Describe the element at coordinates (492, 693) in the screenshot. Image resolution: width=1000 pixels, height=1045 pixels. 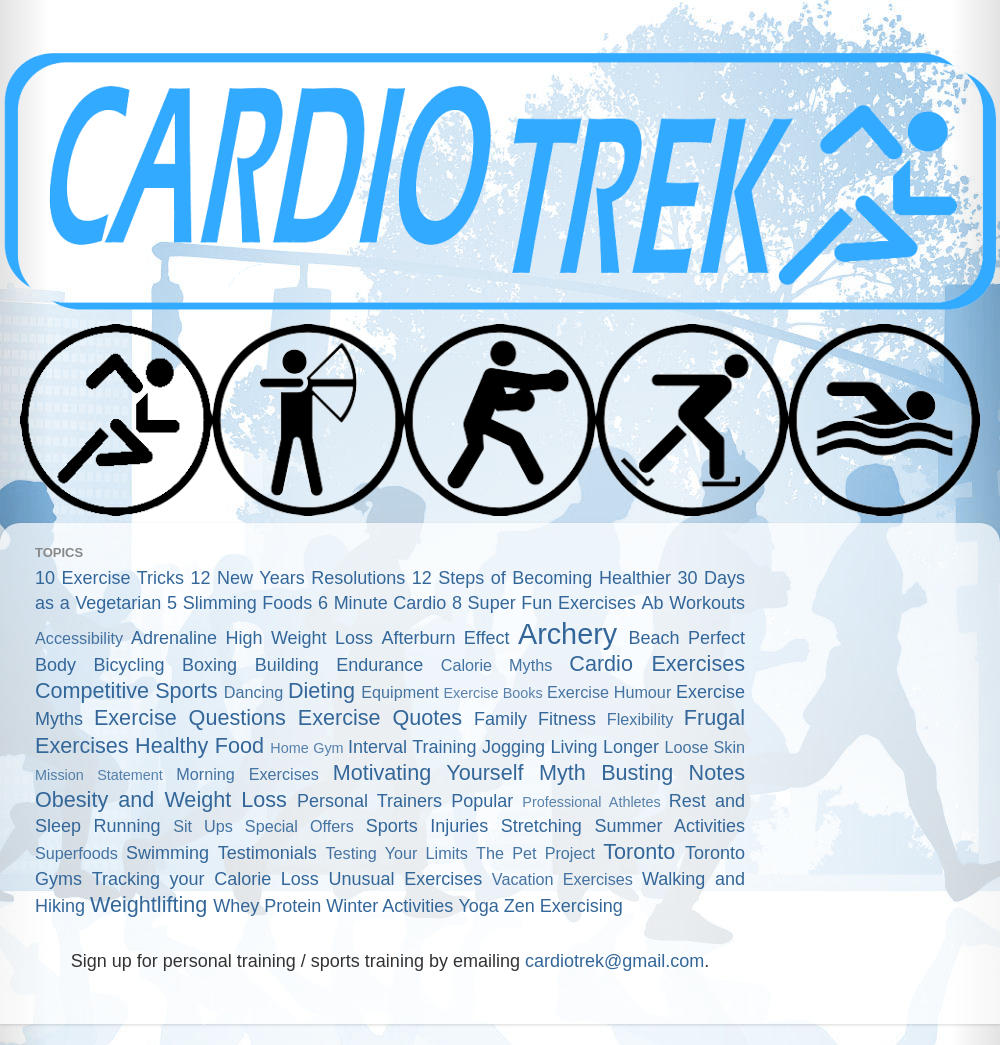
I see `Exercise Books` at that location.